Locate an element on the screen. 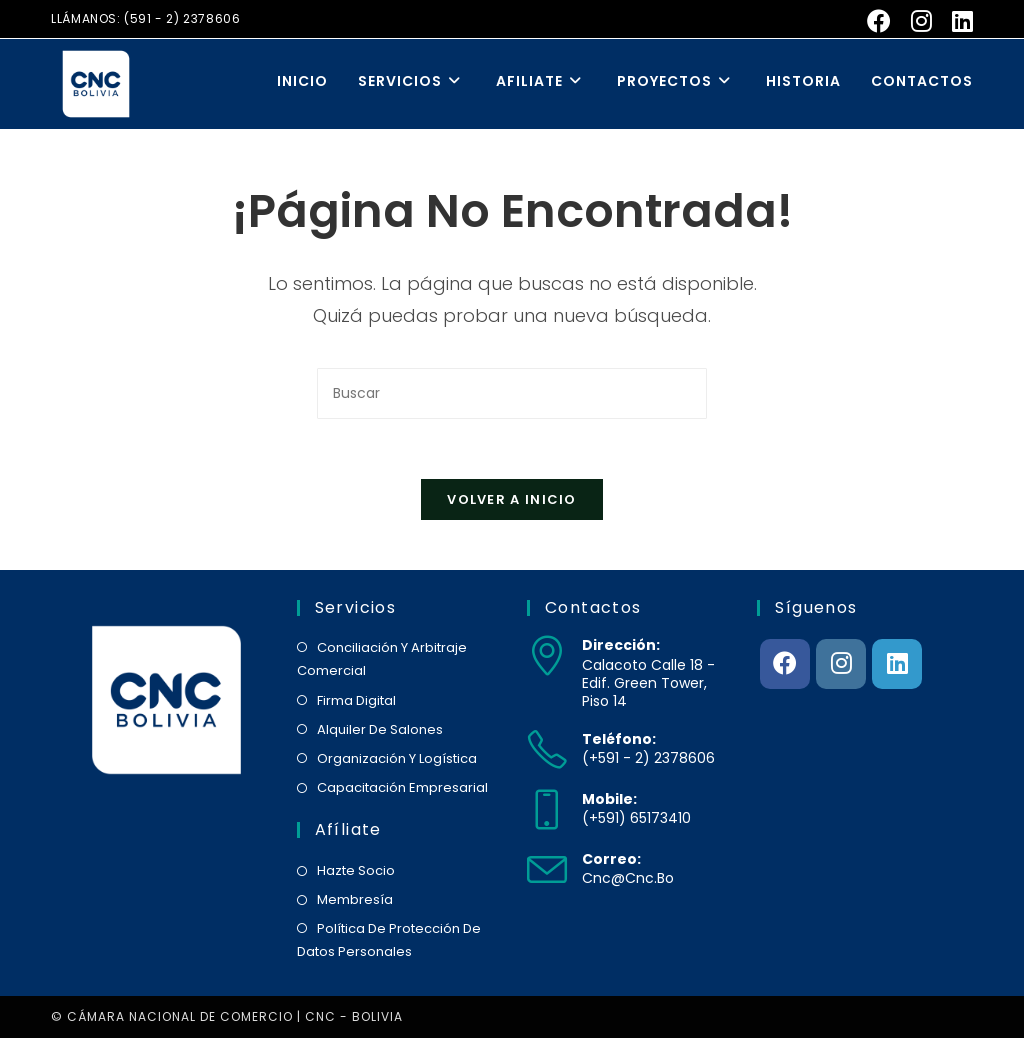 This screenshot has height=1038, width=1024. alquiler de salones is located at coordinates (380, 729).